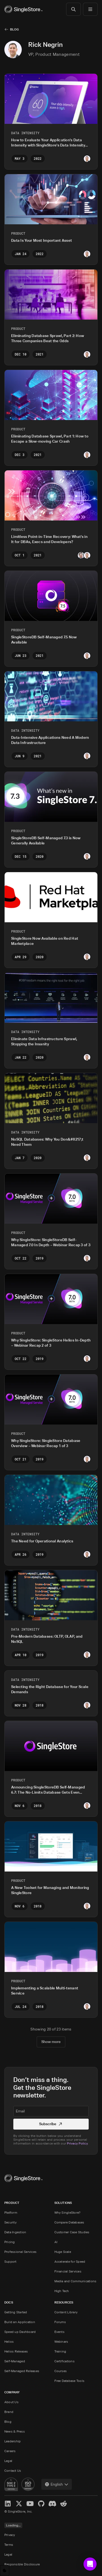  What do you see at coordinates (73, 9) in the screenshot?
I see `[Search]` at bounding box center [73, 9].